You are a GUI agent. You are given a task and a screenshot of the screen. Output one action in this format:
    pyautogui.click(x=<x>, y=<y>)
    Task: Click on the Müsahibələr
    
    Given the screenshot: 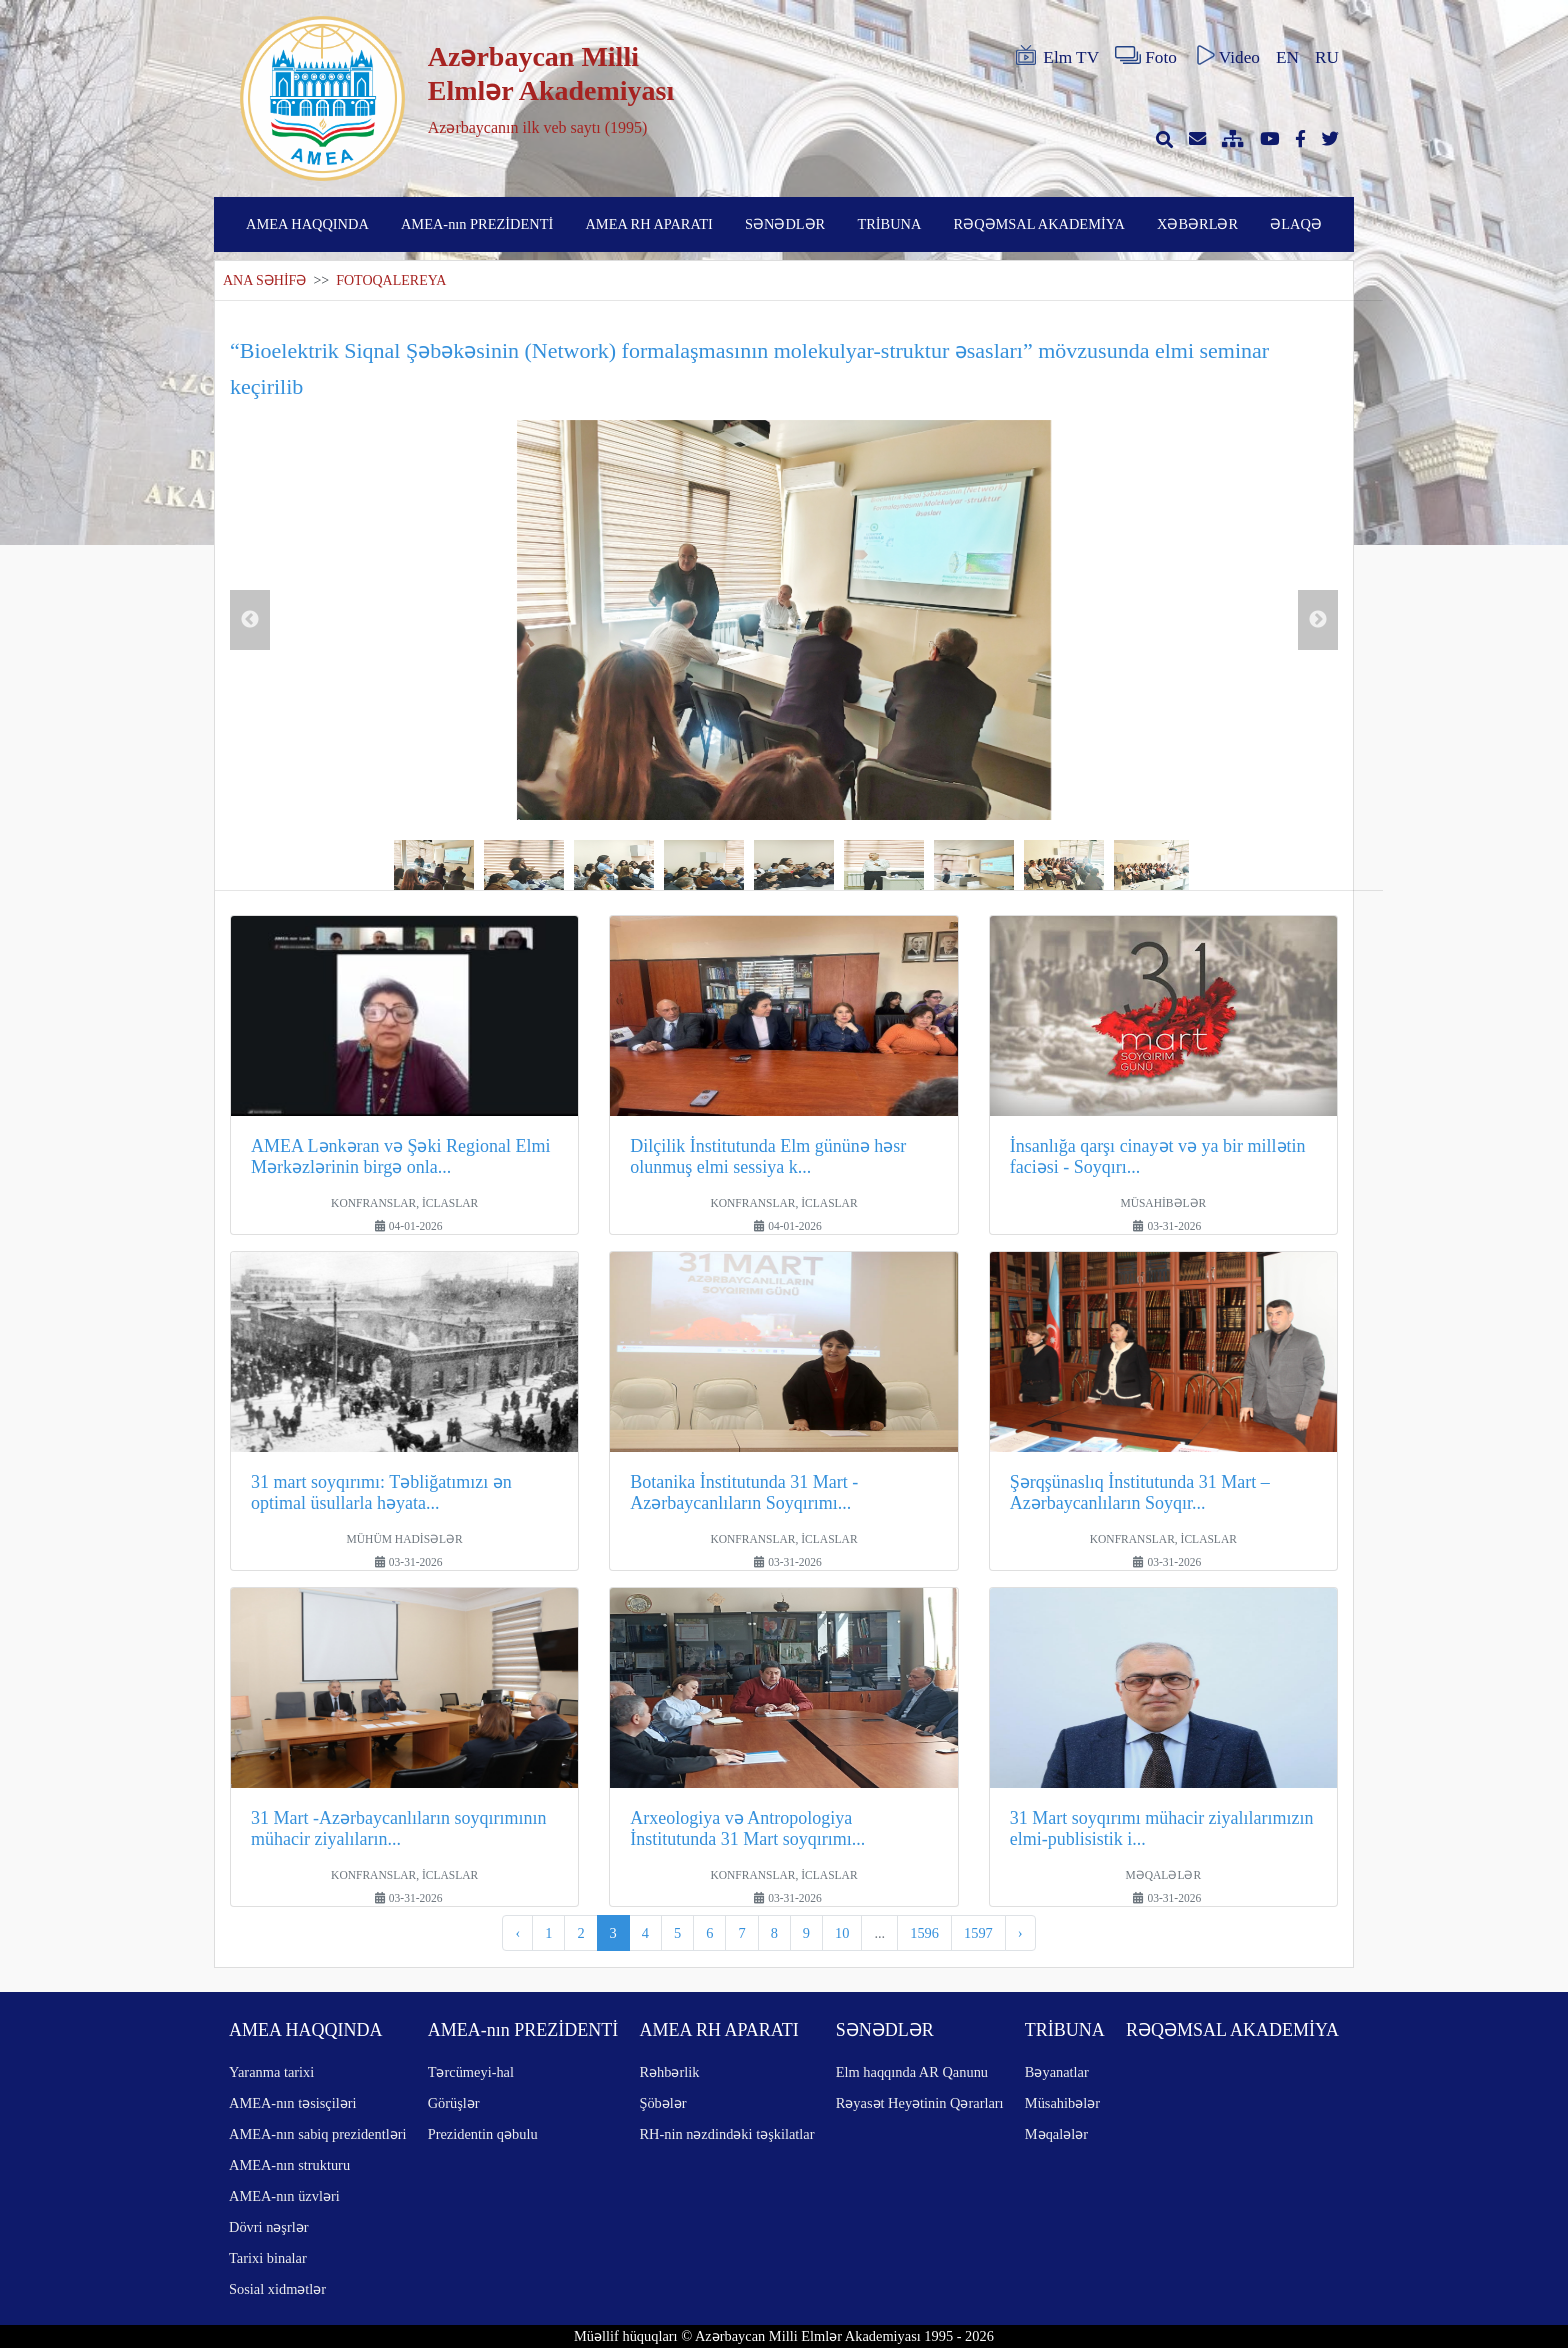 What is the action you would take?
    pyautogui.click(x=1062, y=2103)
    